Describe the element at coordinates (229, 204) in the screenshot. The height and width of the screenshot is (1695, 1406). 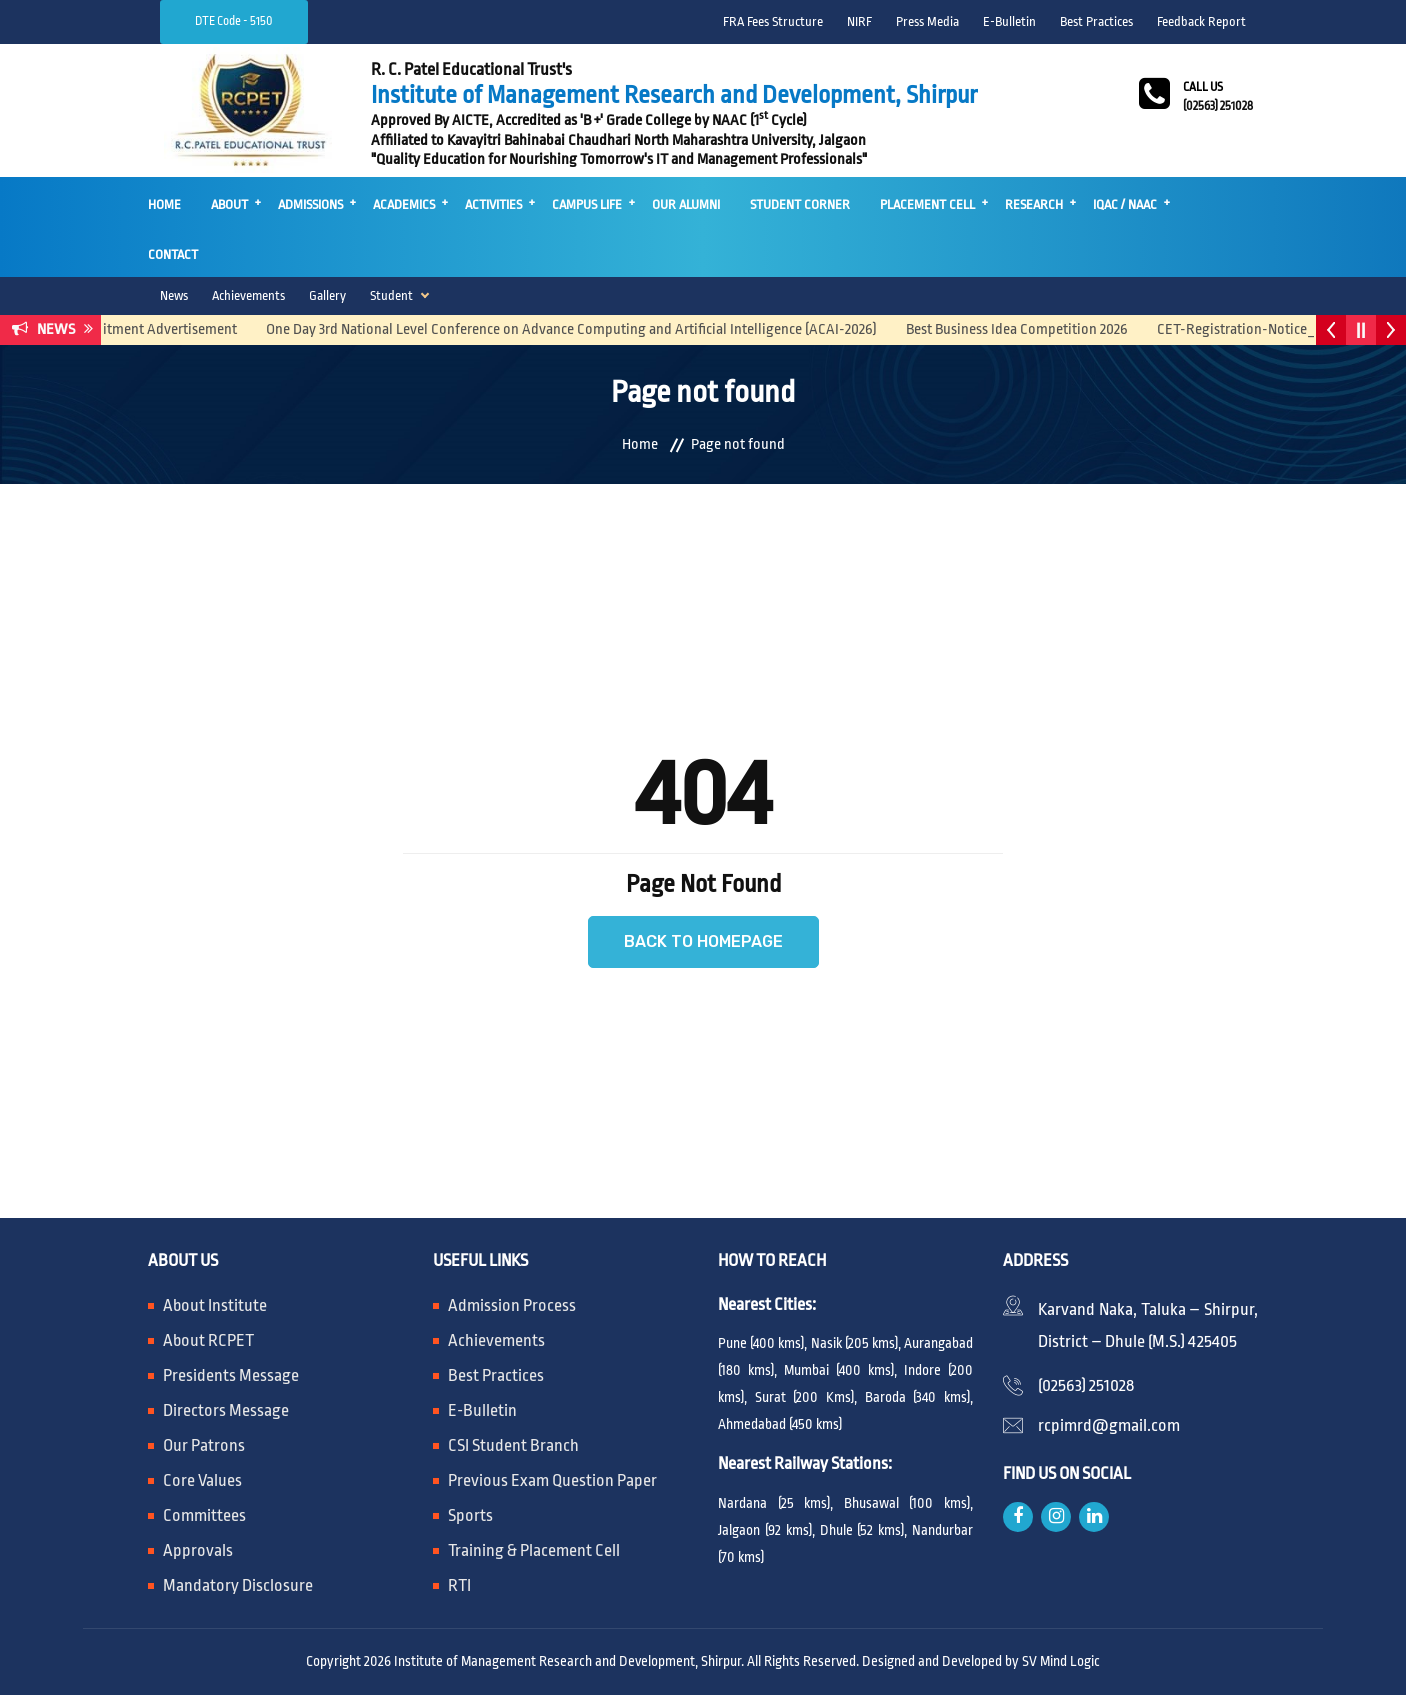
I see `About` at that location.